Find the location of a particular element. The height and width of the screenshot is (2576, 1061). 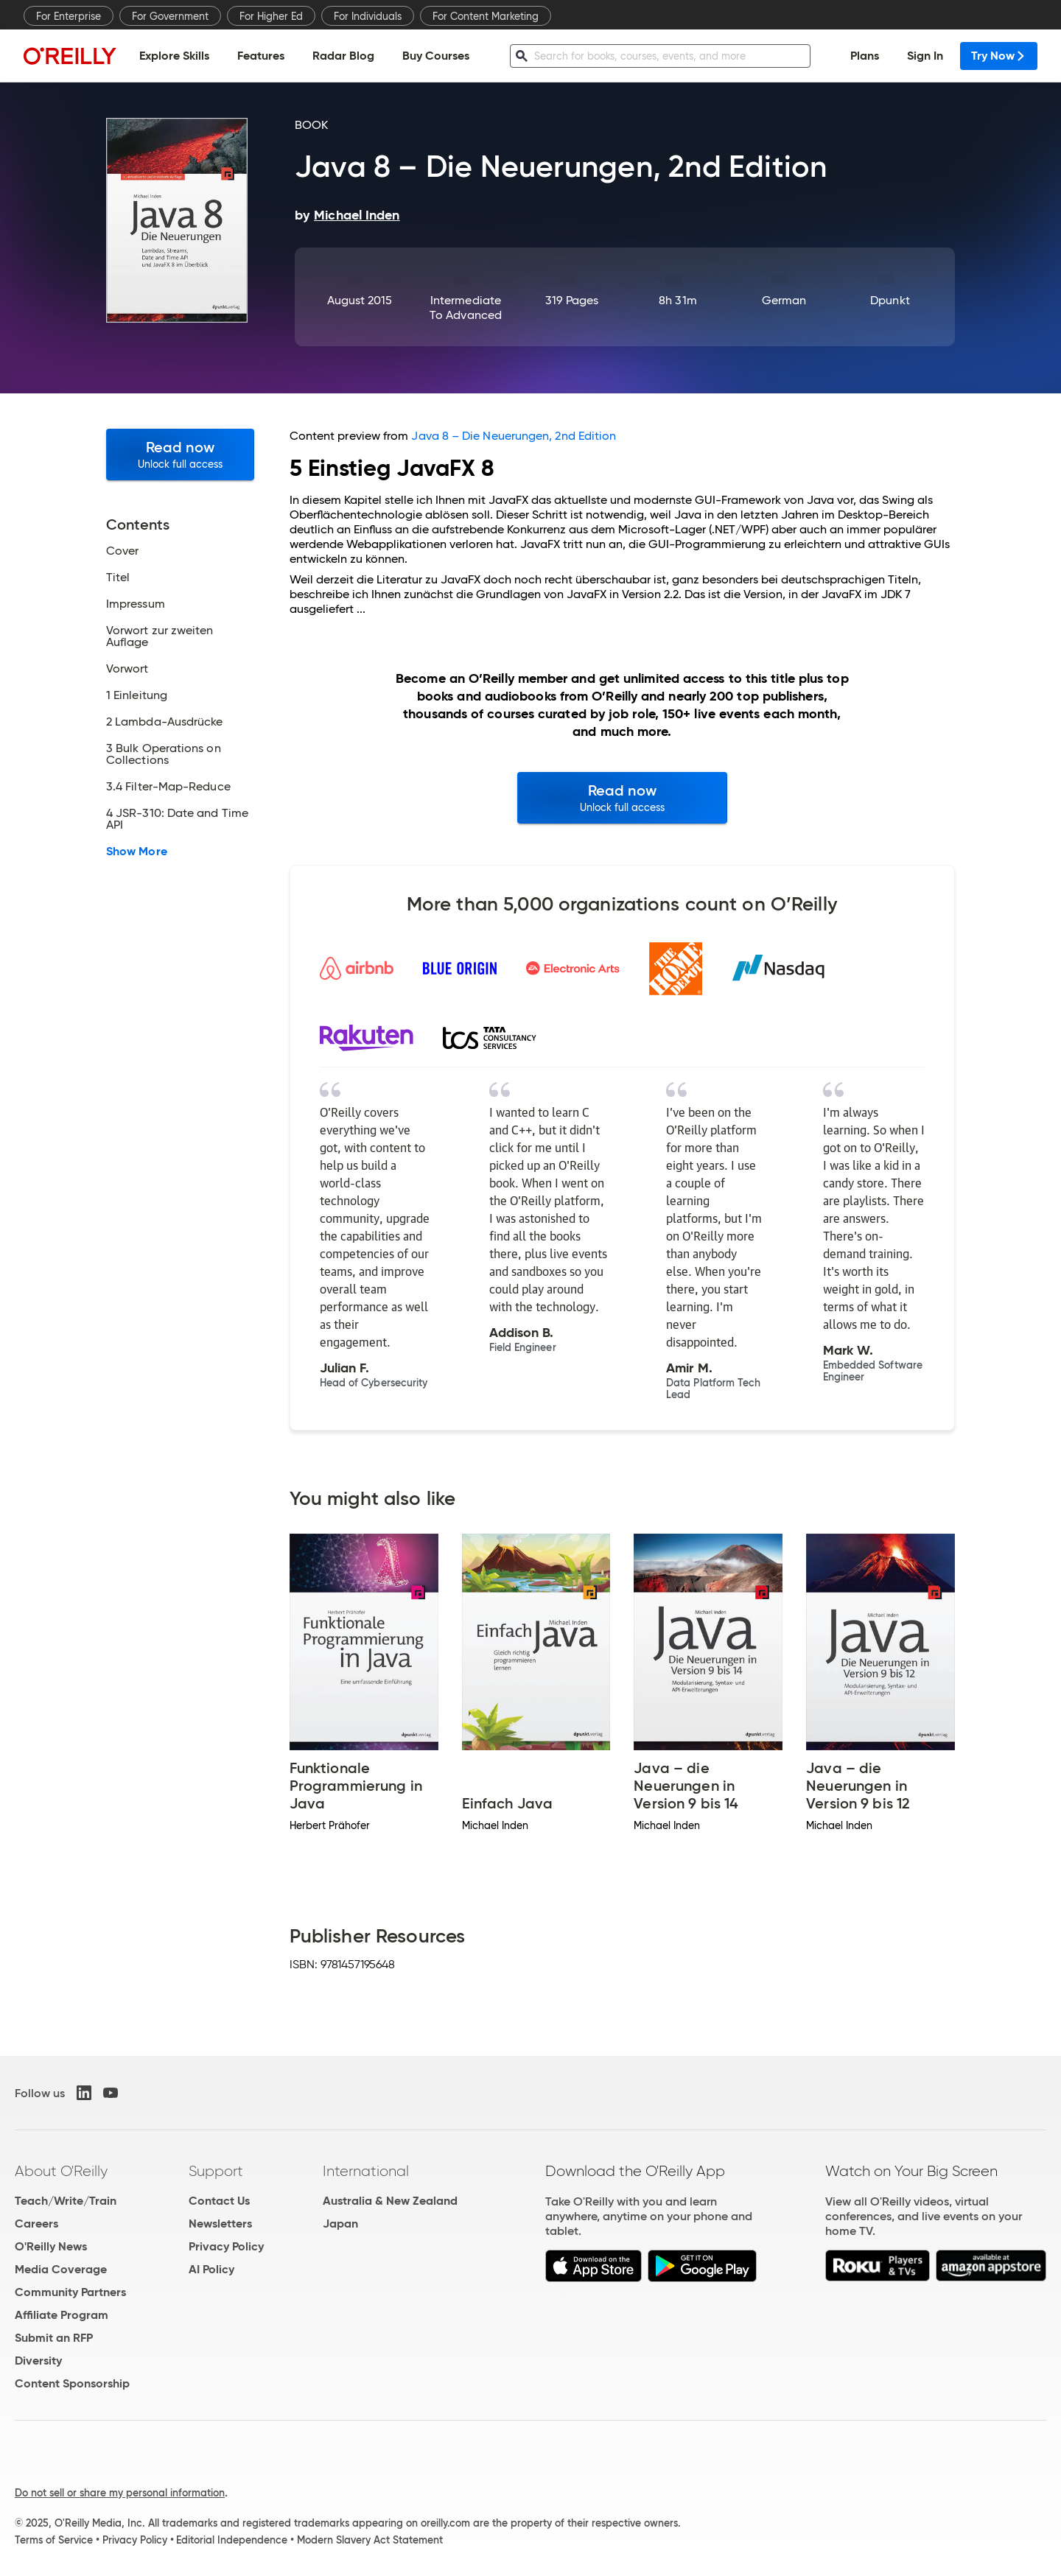

Privacy Policy is located at coordinates (226, 2246).